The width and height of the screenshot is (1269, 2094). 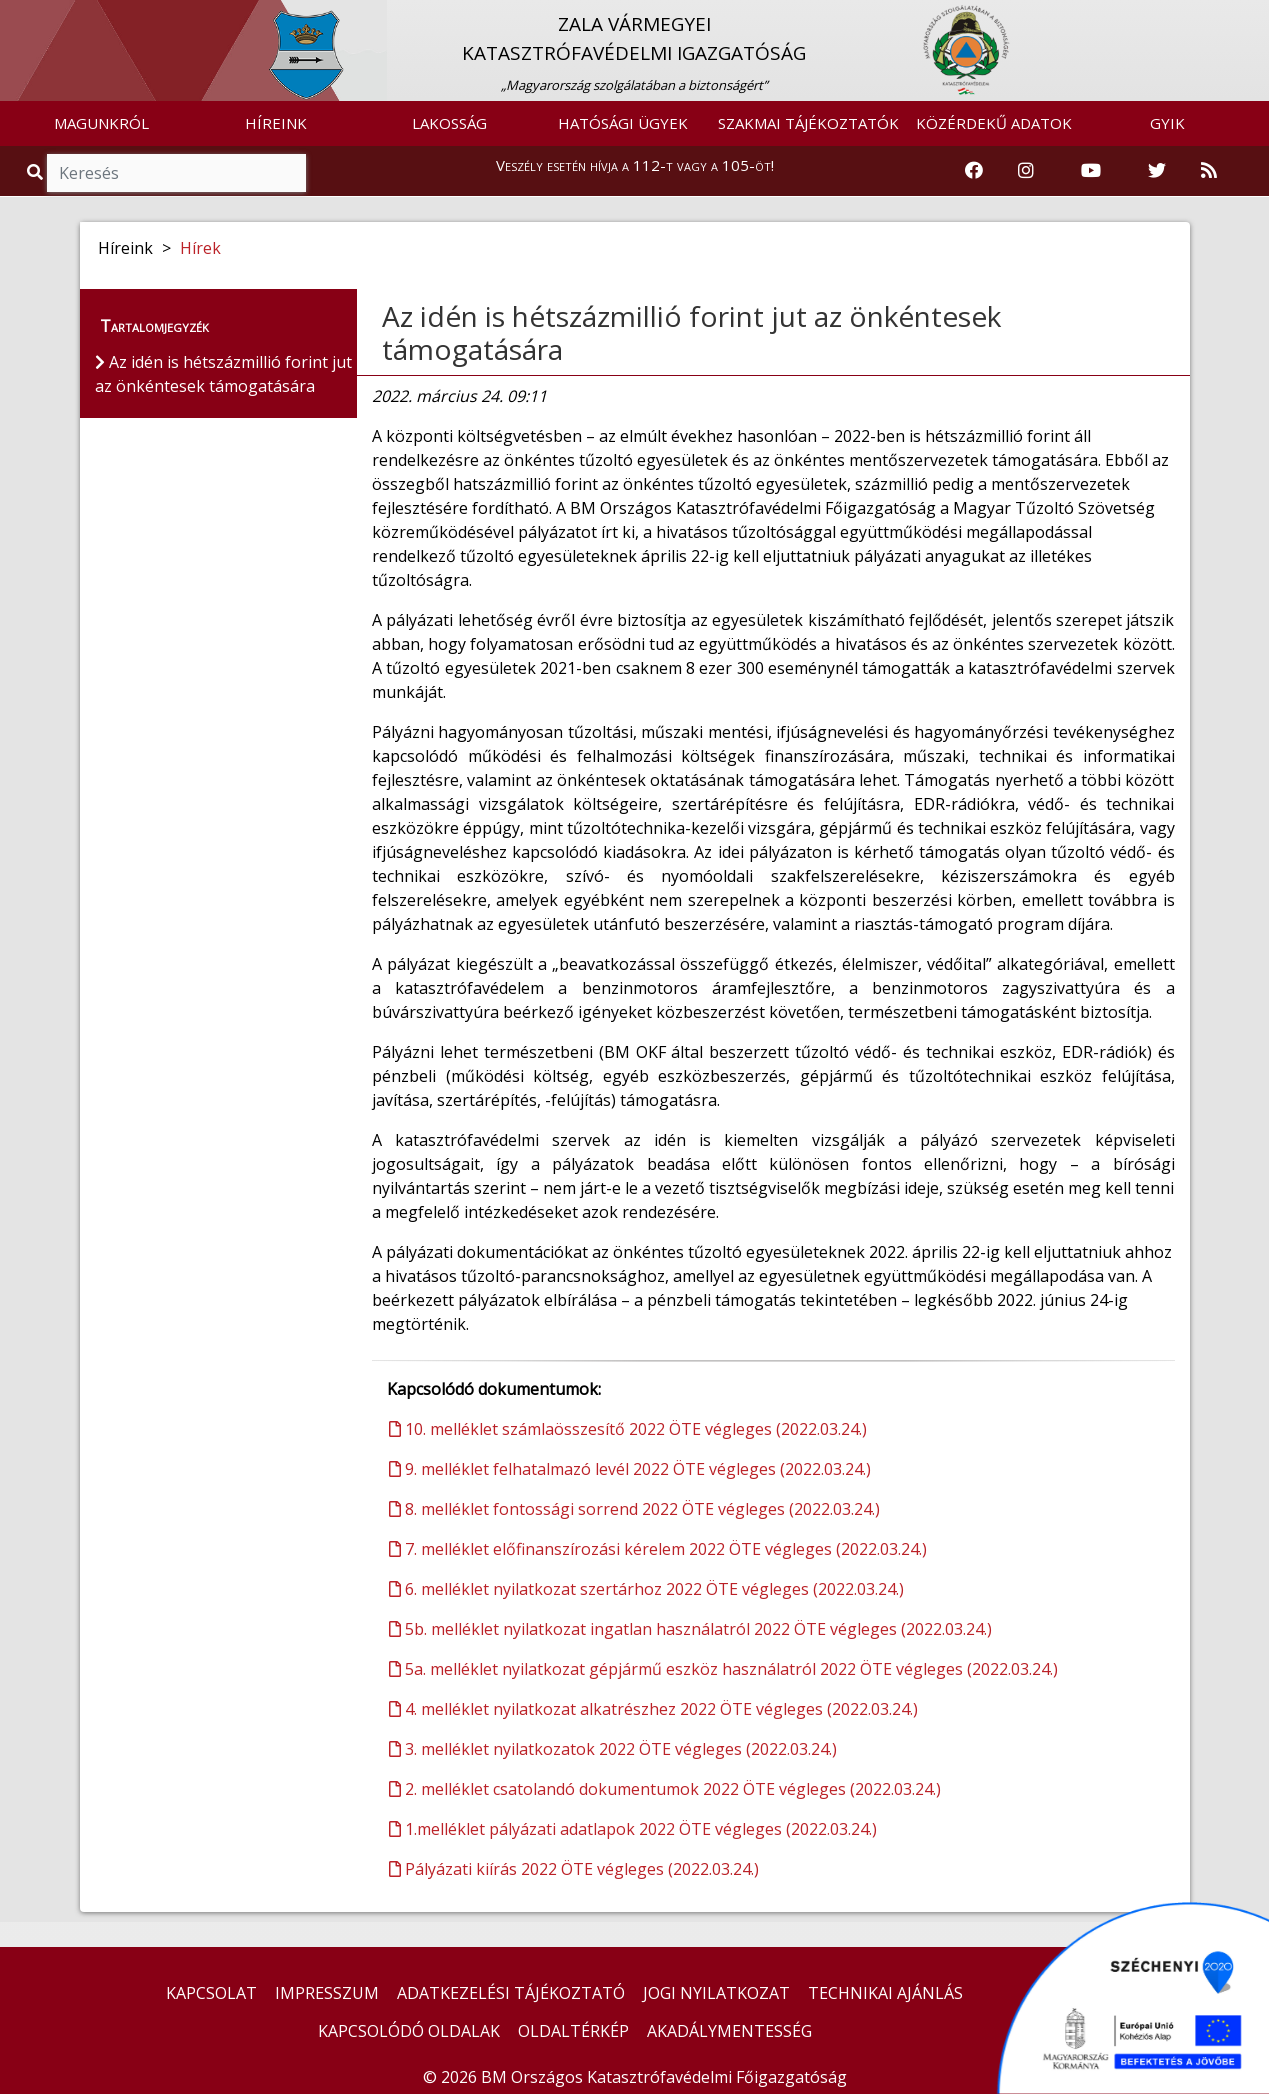 What do you see at coordinates (633, 1829) in the screenshot?
I see `1.melléklet pályázati adatlapok 2022 ÖTE végleges (2022.03.24.)` at bounding box center [633, 1829].